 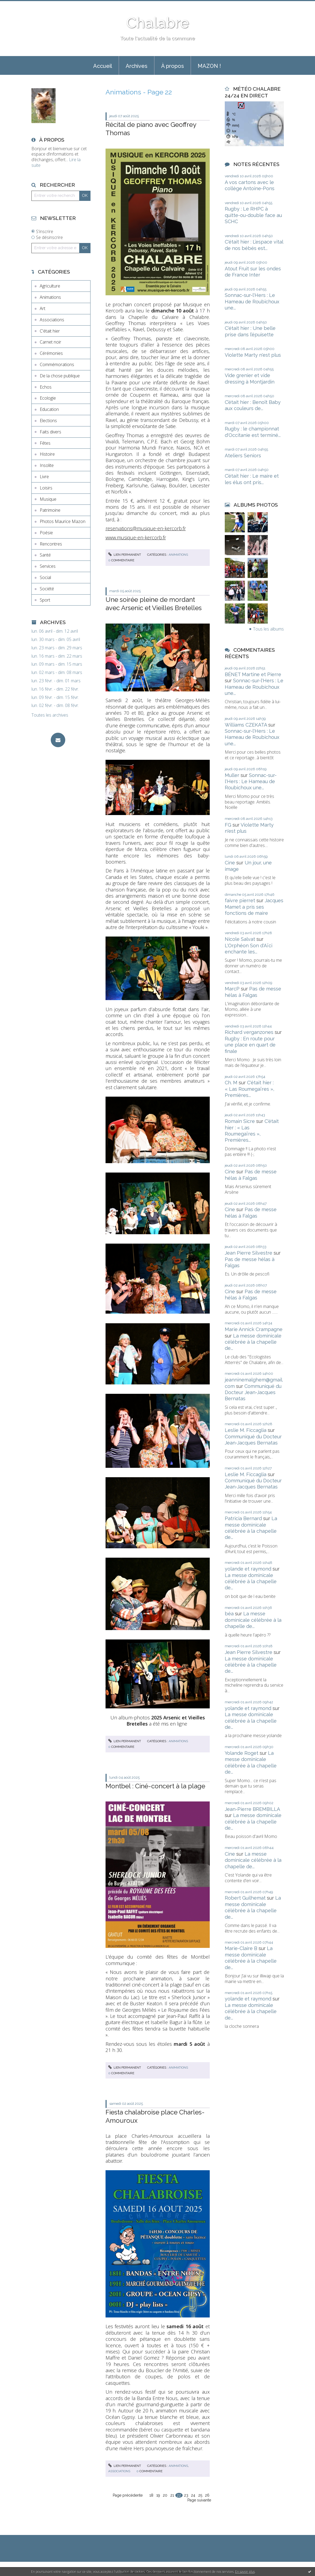 I want to click on Rugby : En route pour une place en quart de finale, so click(x=250, y=1045).